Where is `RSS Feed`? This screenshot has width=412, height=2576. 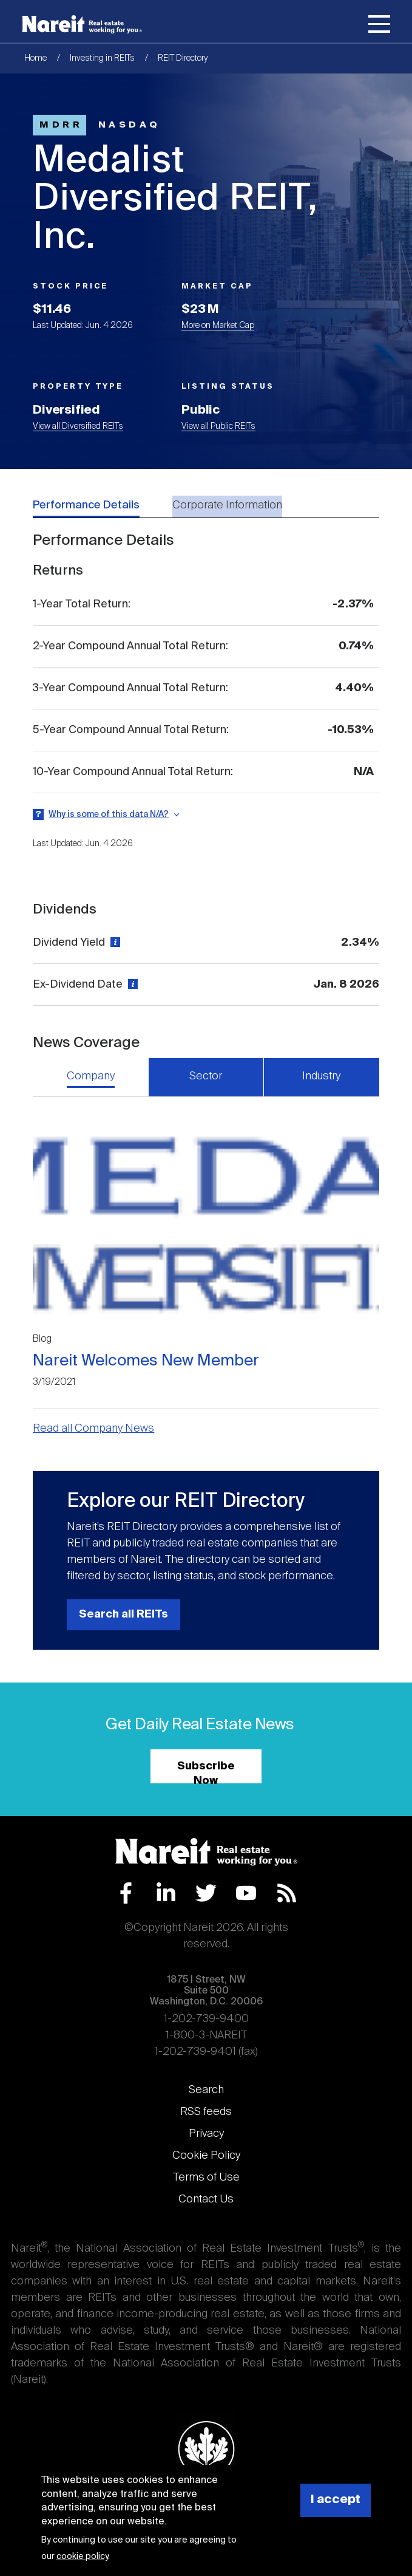
RSS Feed is located at coordinates (286, 1893).